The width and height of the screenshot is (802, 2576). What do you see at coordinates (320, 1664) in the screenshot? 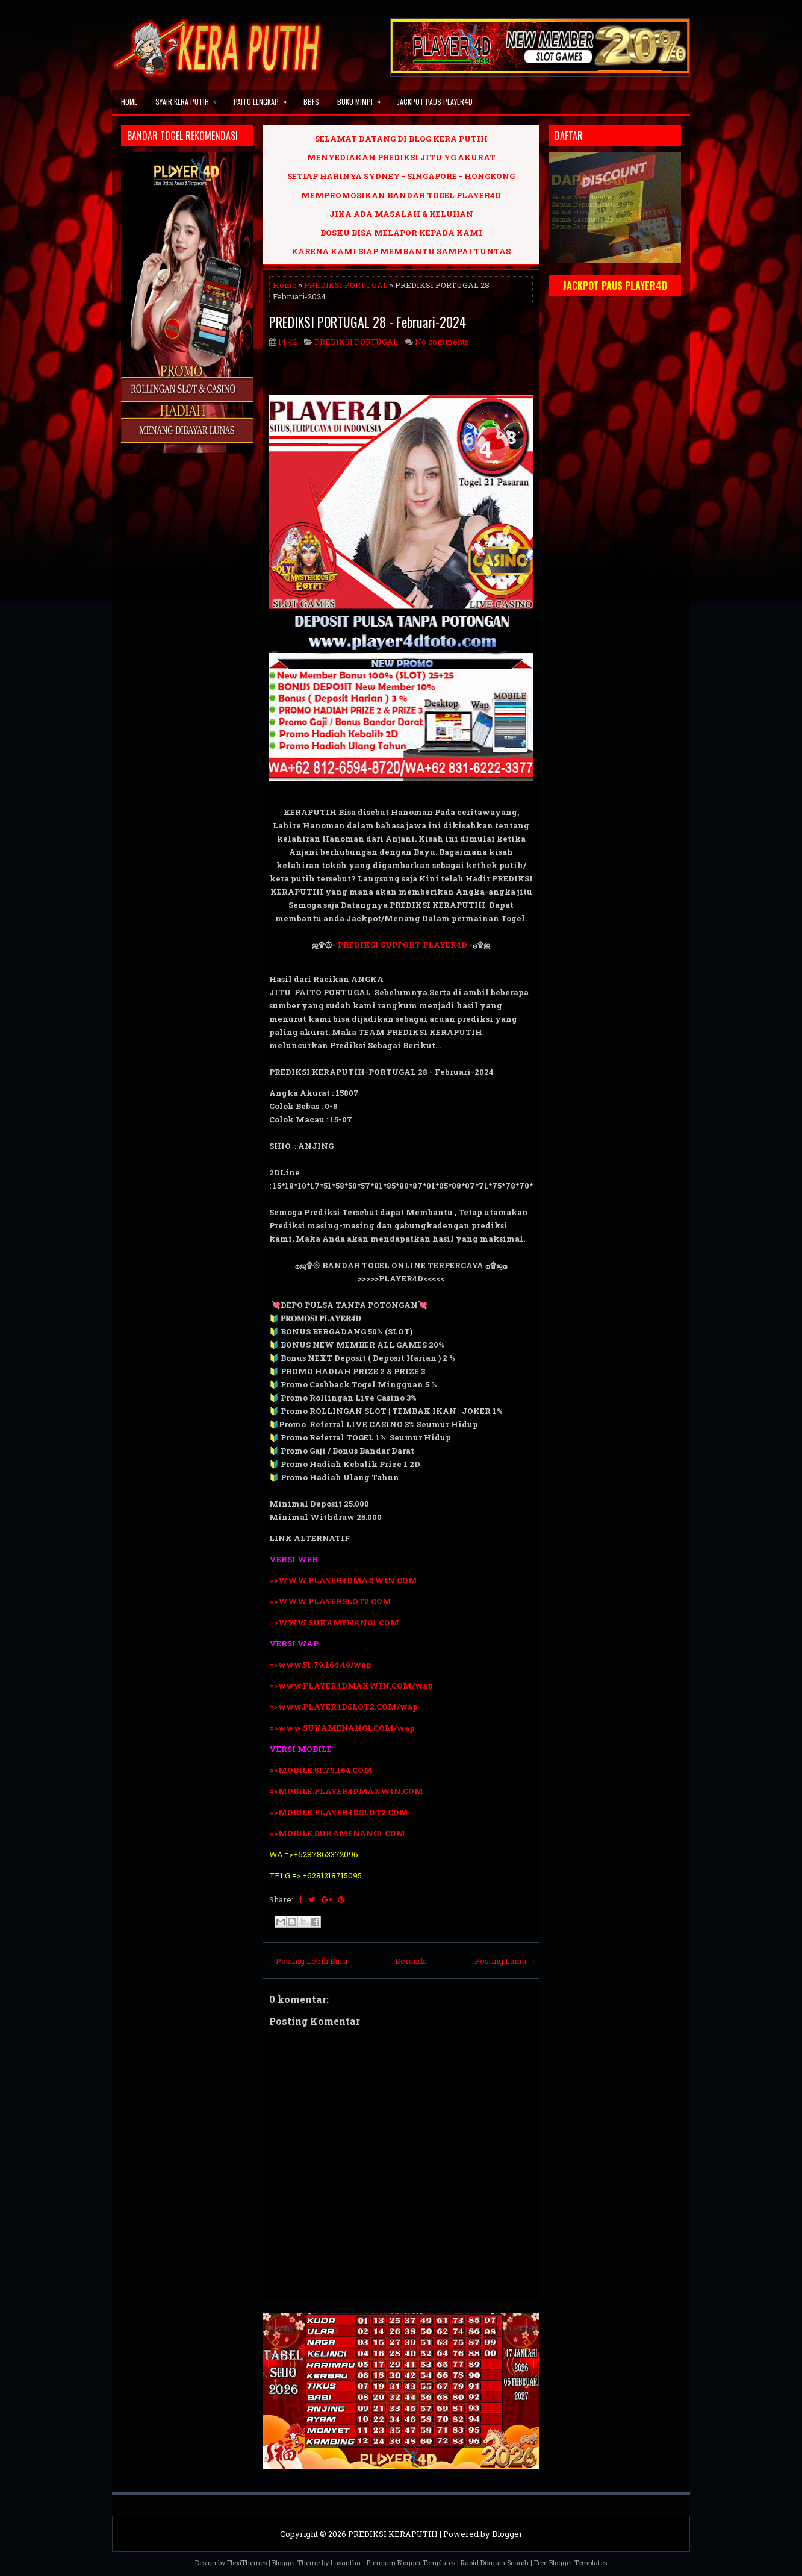
I see `=>www.51.79.164.49/wap` at bounding box center [320, 1664].